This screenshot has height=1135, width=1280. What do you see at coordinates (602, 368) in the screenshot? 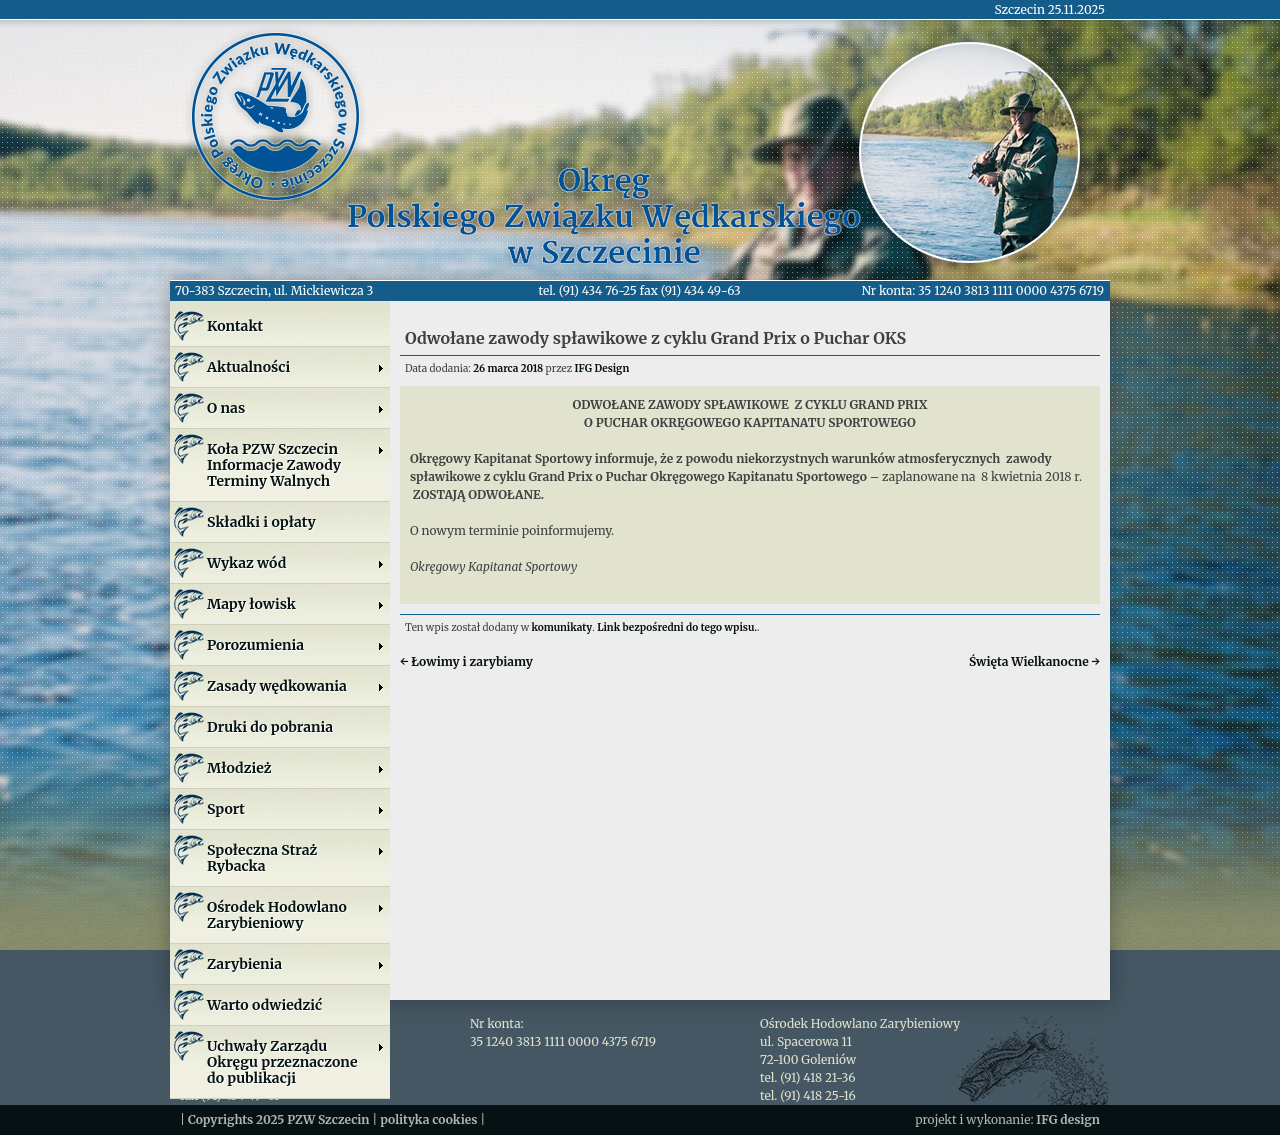
I see `IFG Design` at bounding box center [602, 368].